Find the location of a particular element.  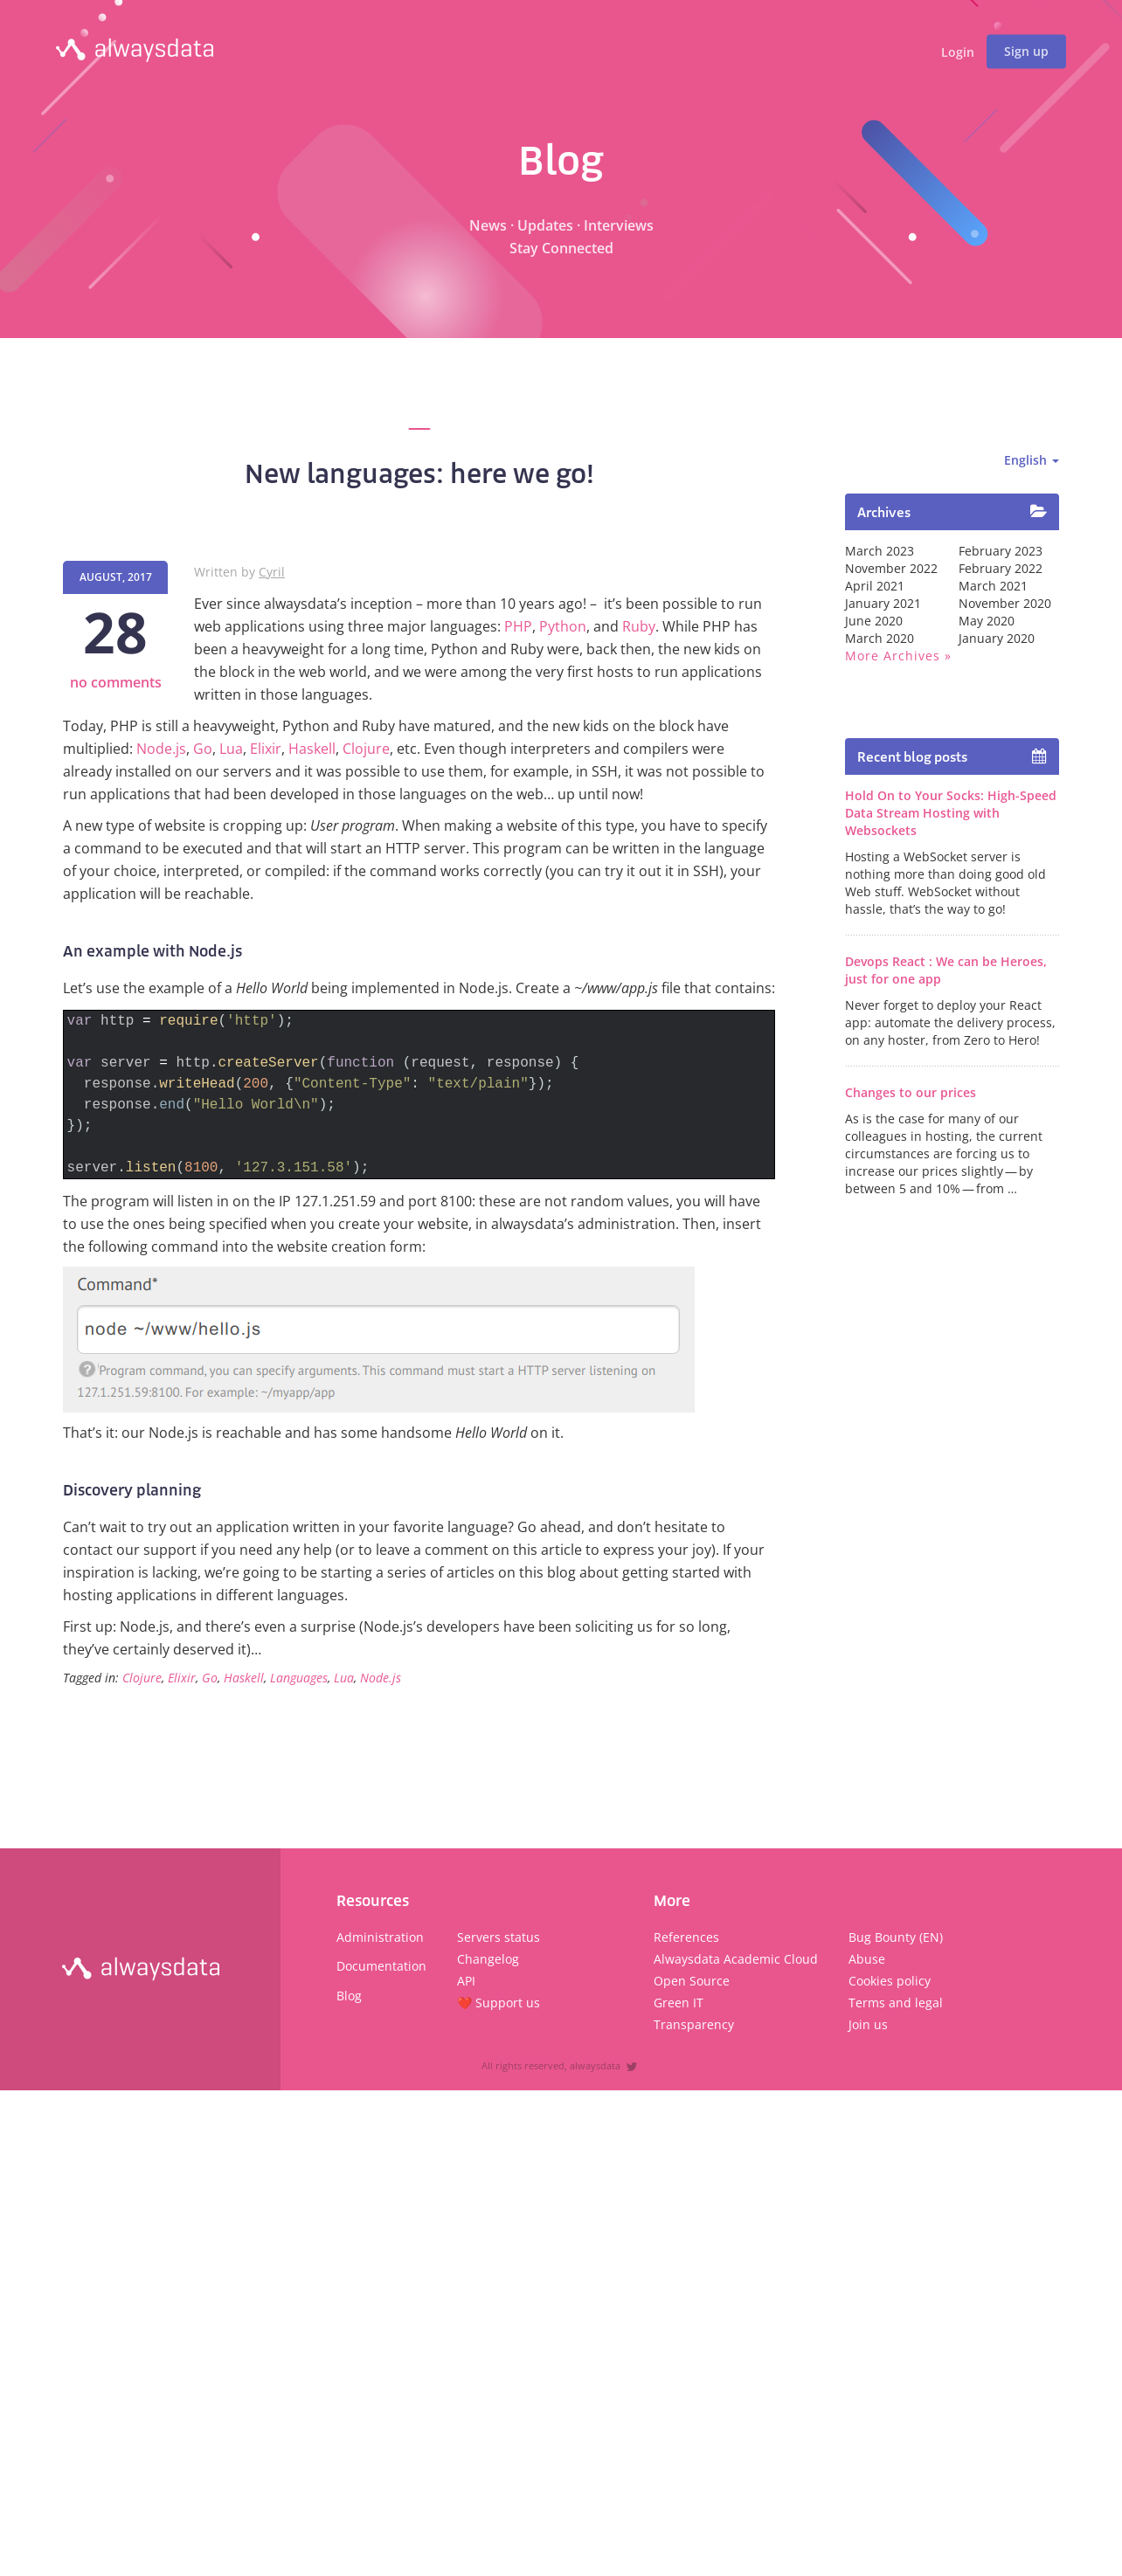

March 2023 is located at coordinates (879, 550).